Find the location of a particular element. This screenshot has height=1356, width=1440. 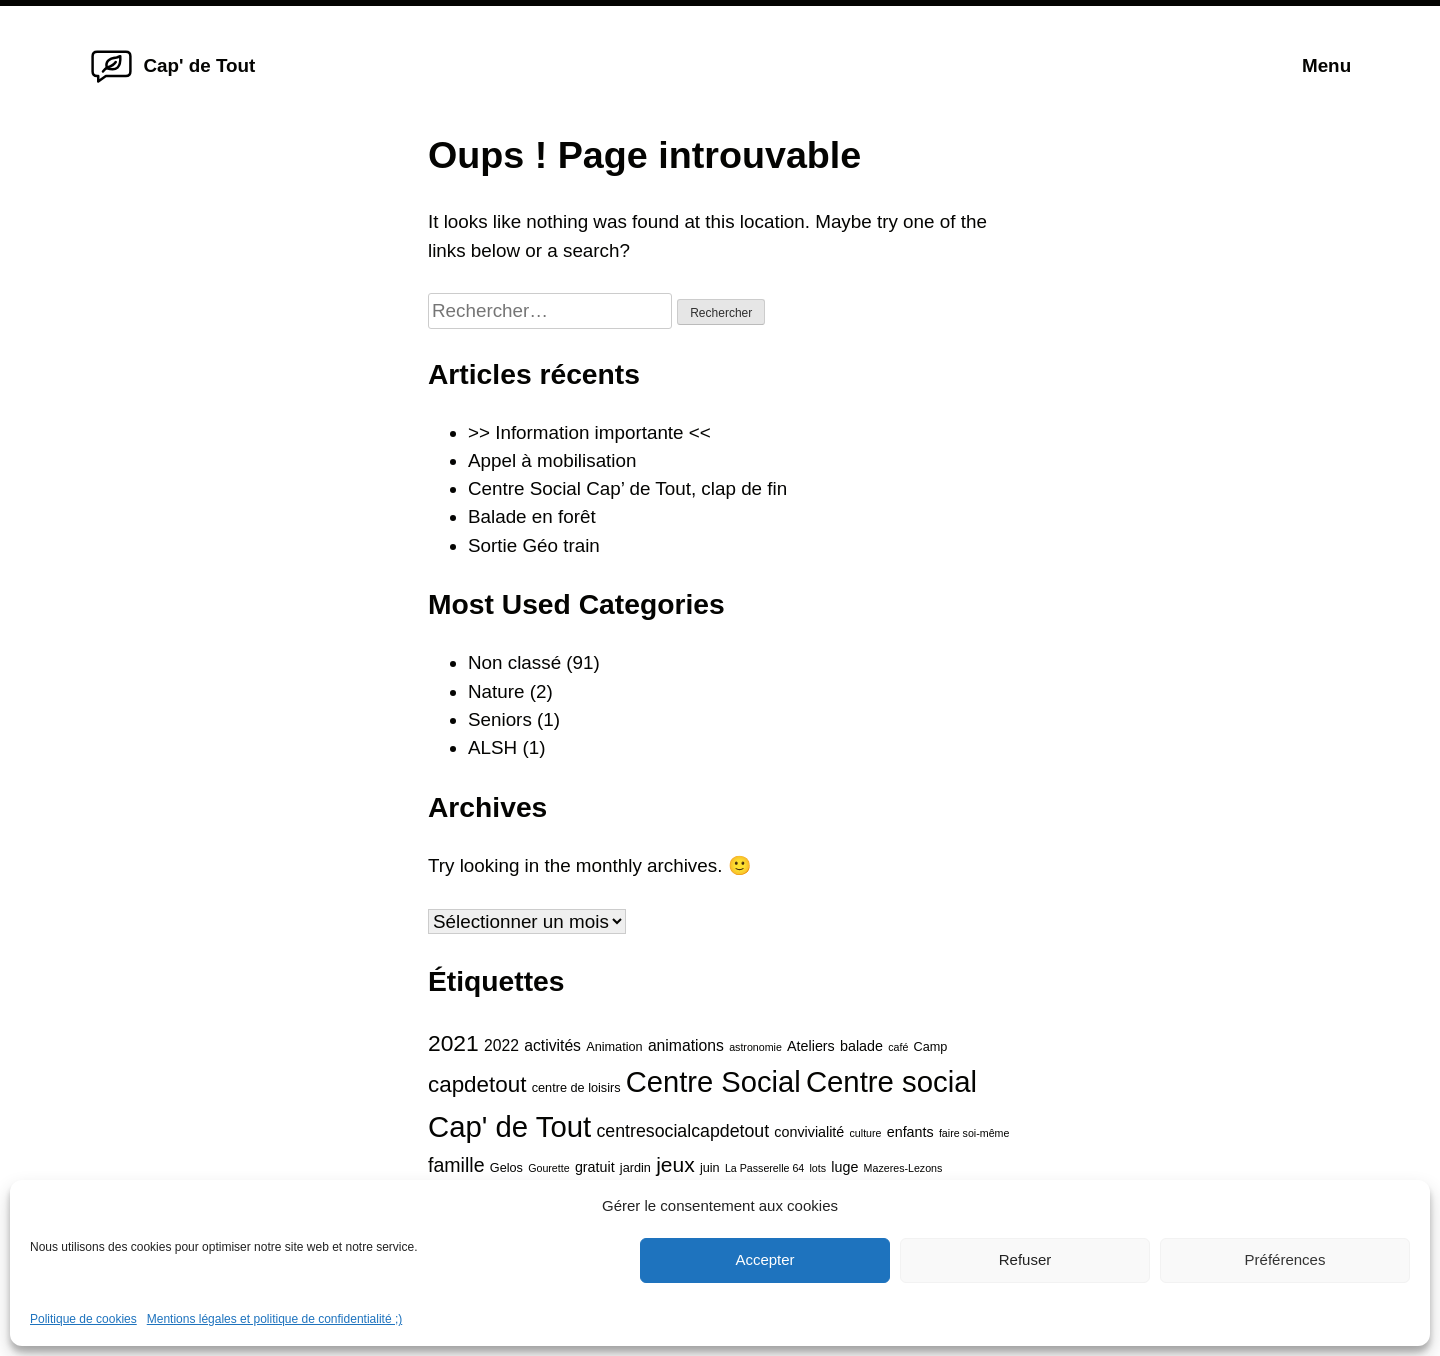

jardin [jardin (4 éléments)] is located at coordinates (635, 1168).